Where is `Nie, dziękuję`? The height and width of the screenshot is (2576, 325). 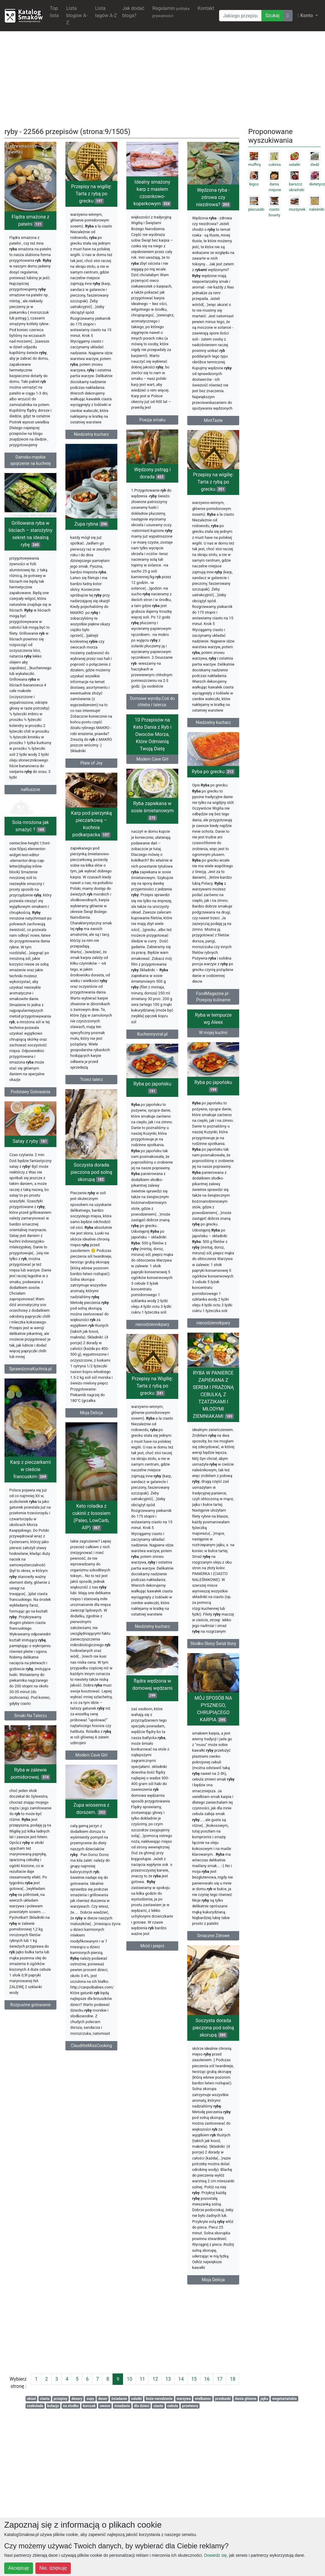 Nie, dziękuję is located at coordinates (53, 2568).